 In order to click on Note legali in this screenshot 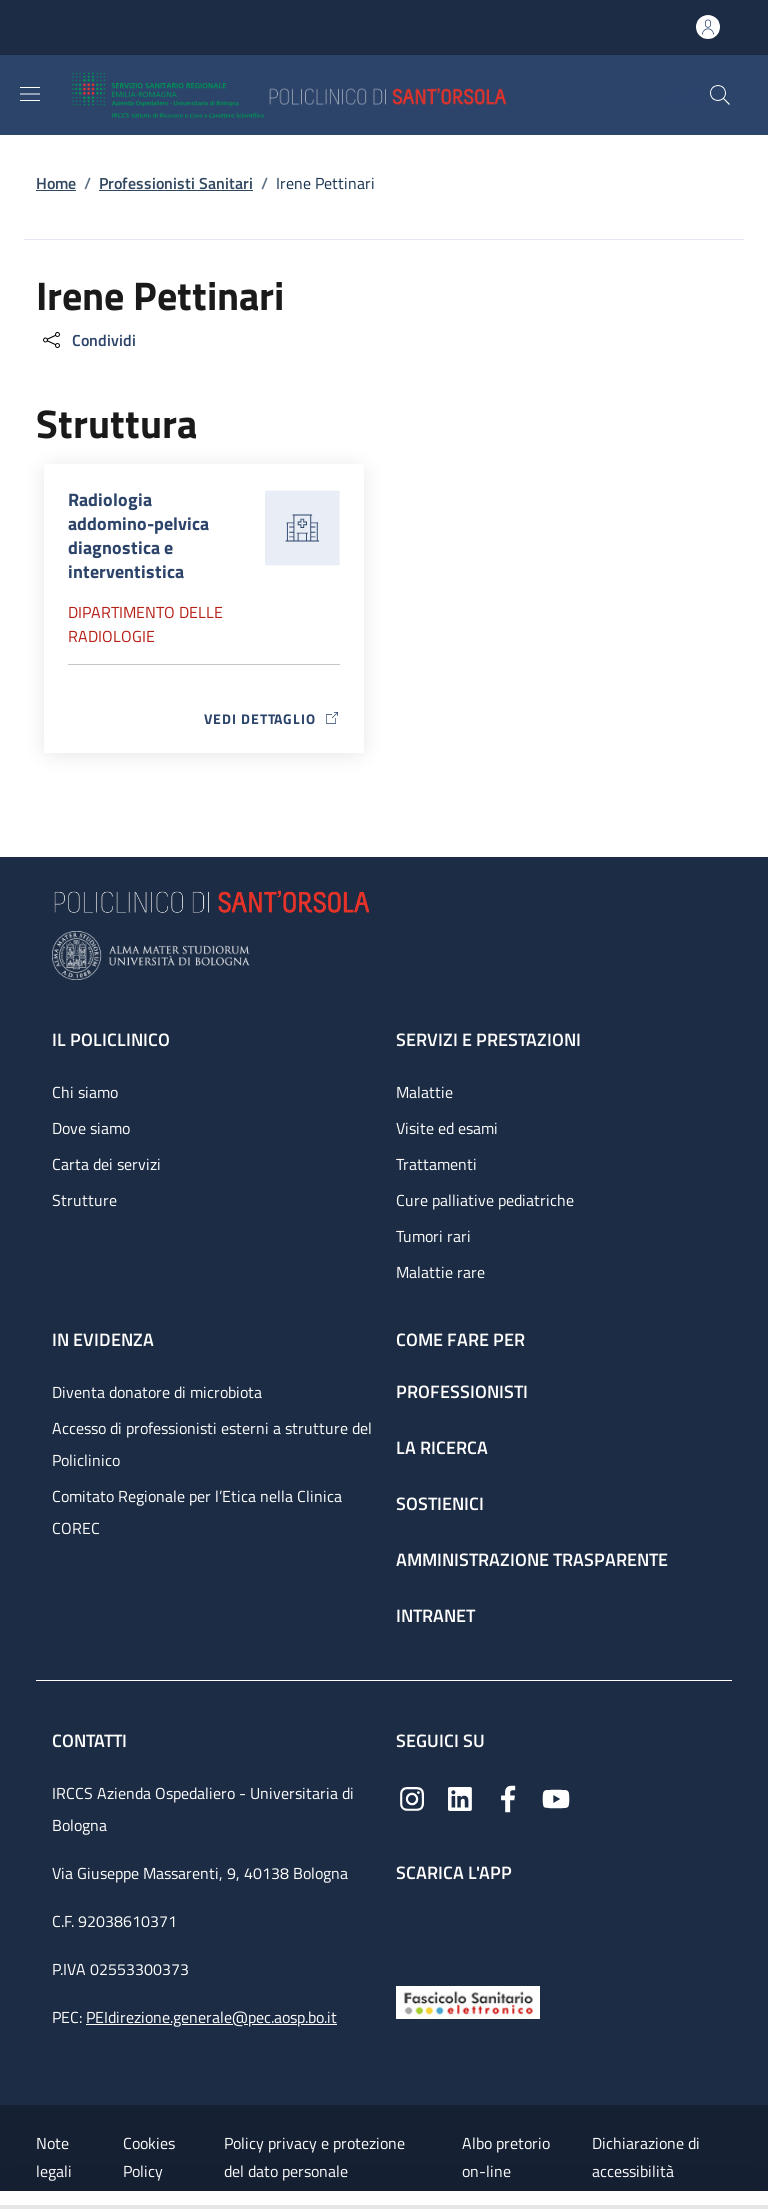, I will do `click(54, 2157)`.